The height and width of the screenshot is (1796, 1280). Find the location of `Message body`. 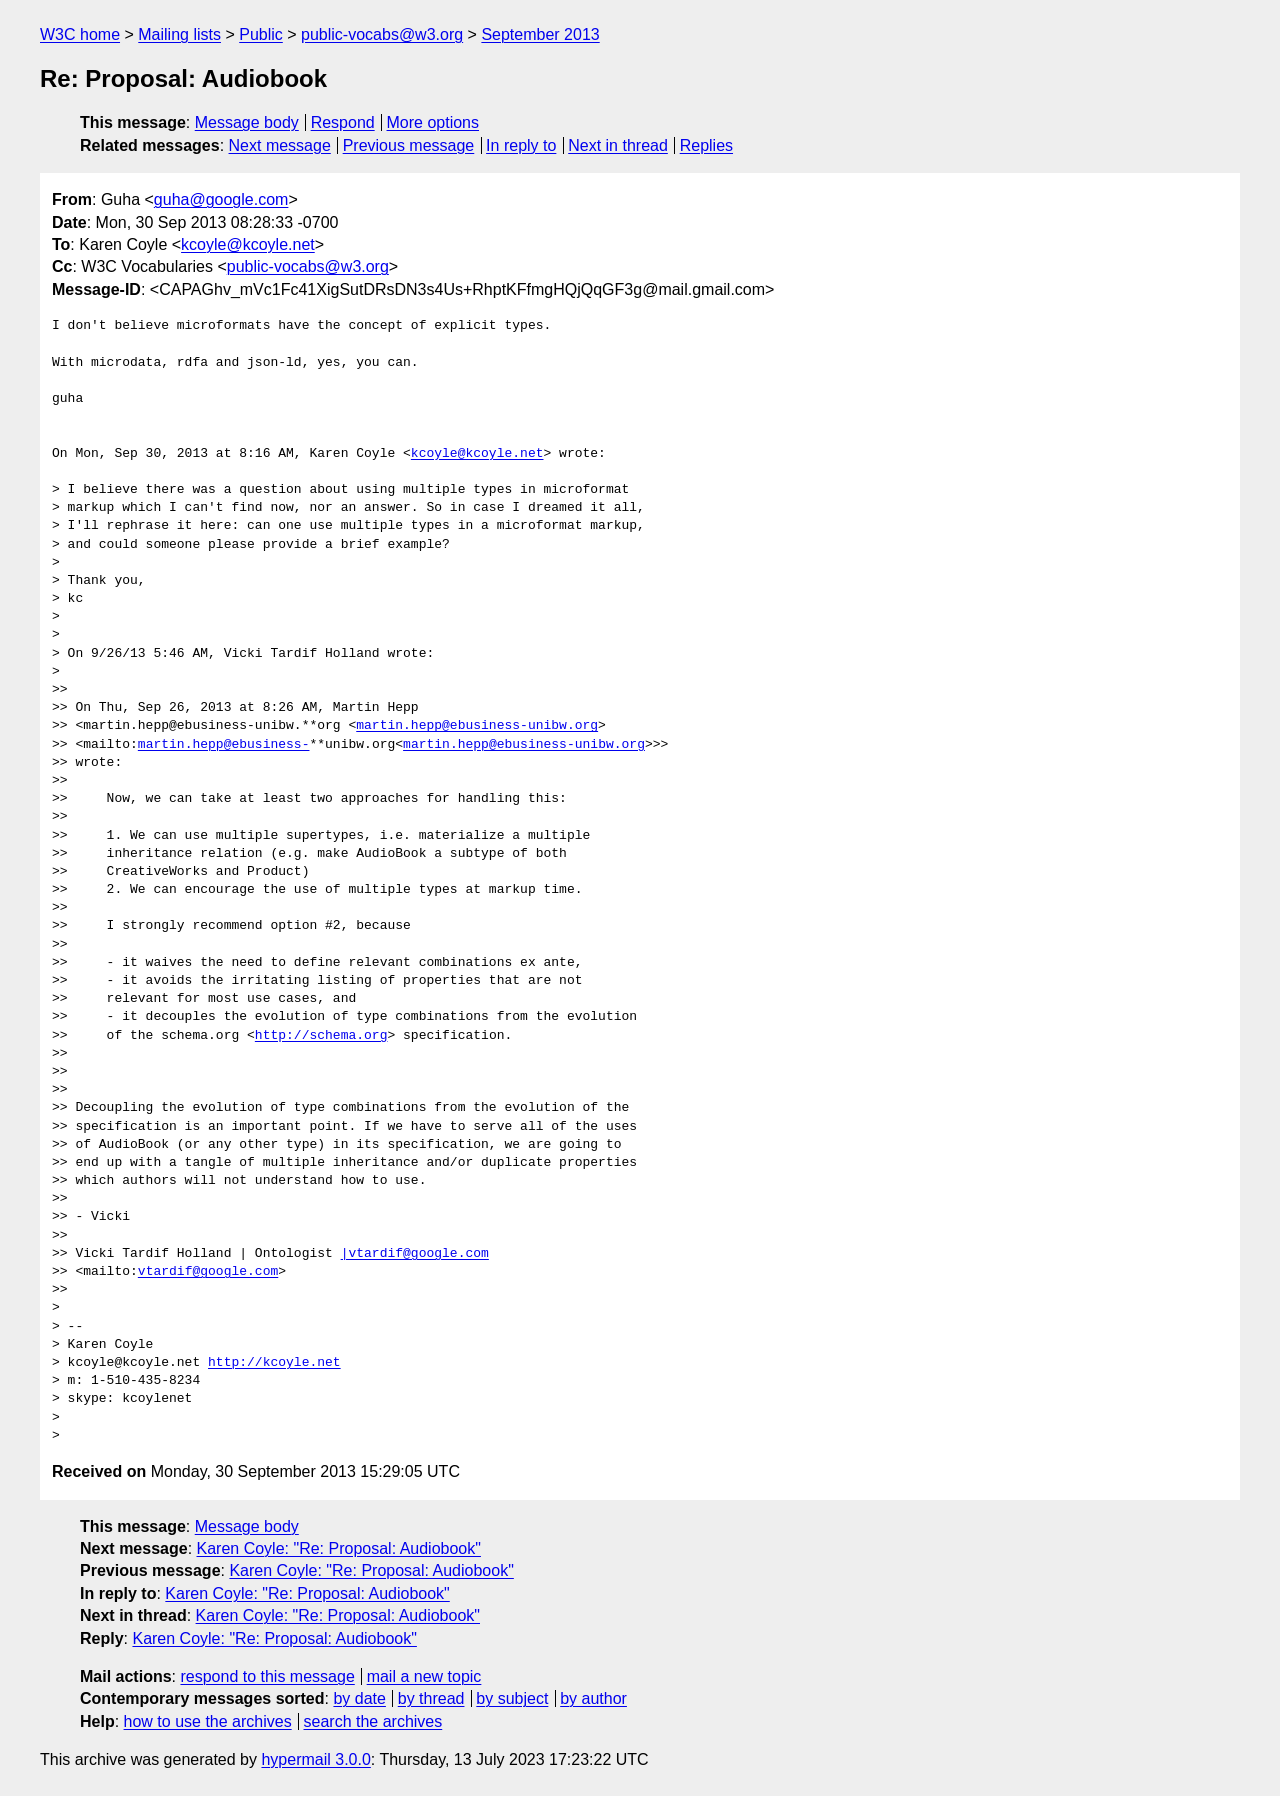

Message body is located at coordinates (247, 122).